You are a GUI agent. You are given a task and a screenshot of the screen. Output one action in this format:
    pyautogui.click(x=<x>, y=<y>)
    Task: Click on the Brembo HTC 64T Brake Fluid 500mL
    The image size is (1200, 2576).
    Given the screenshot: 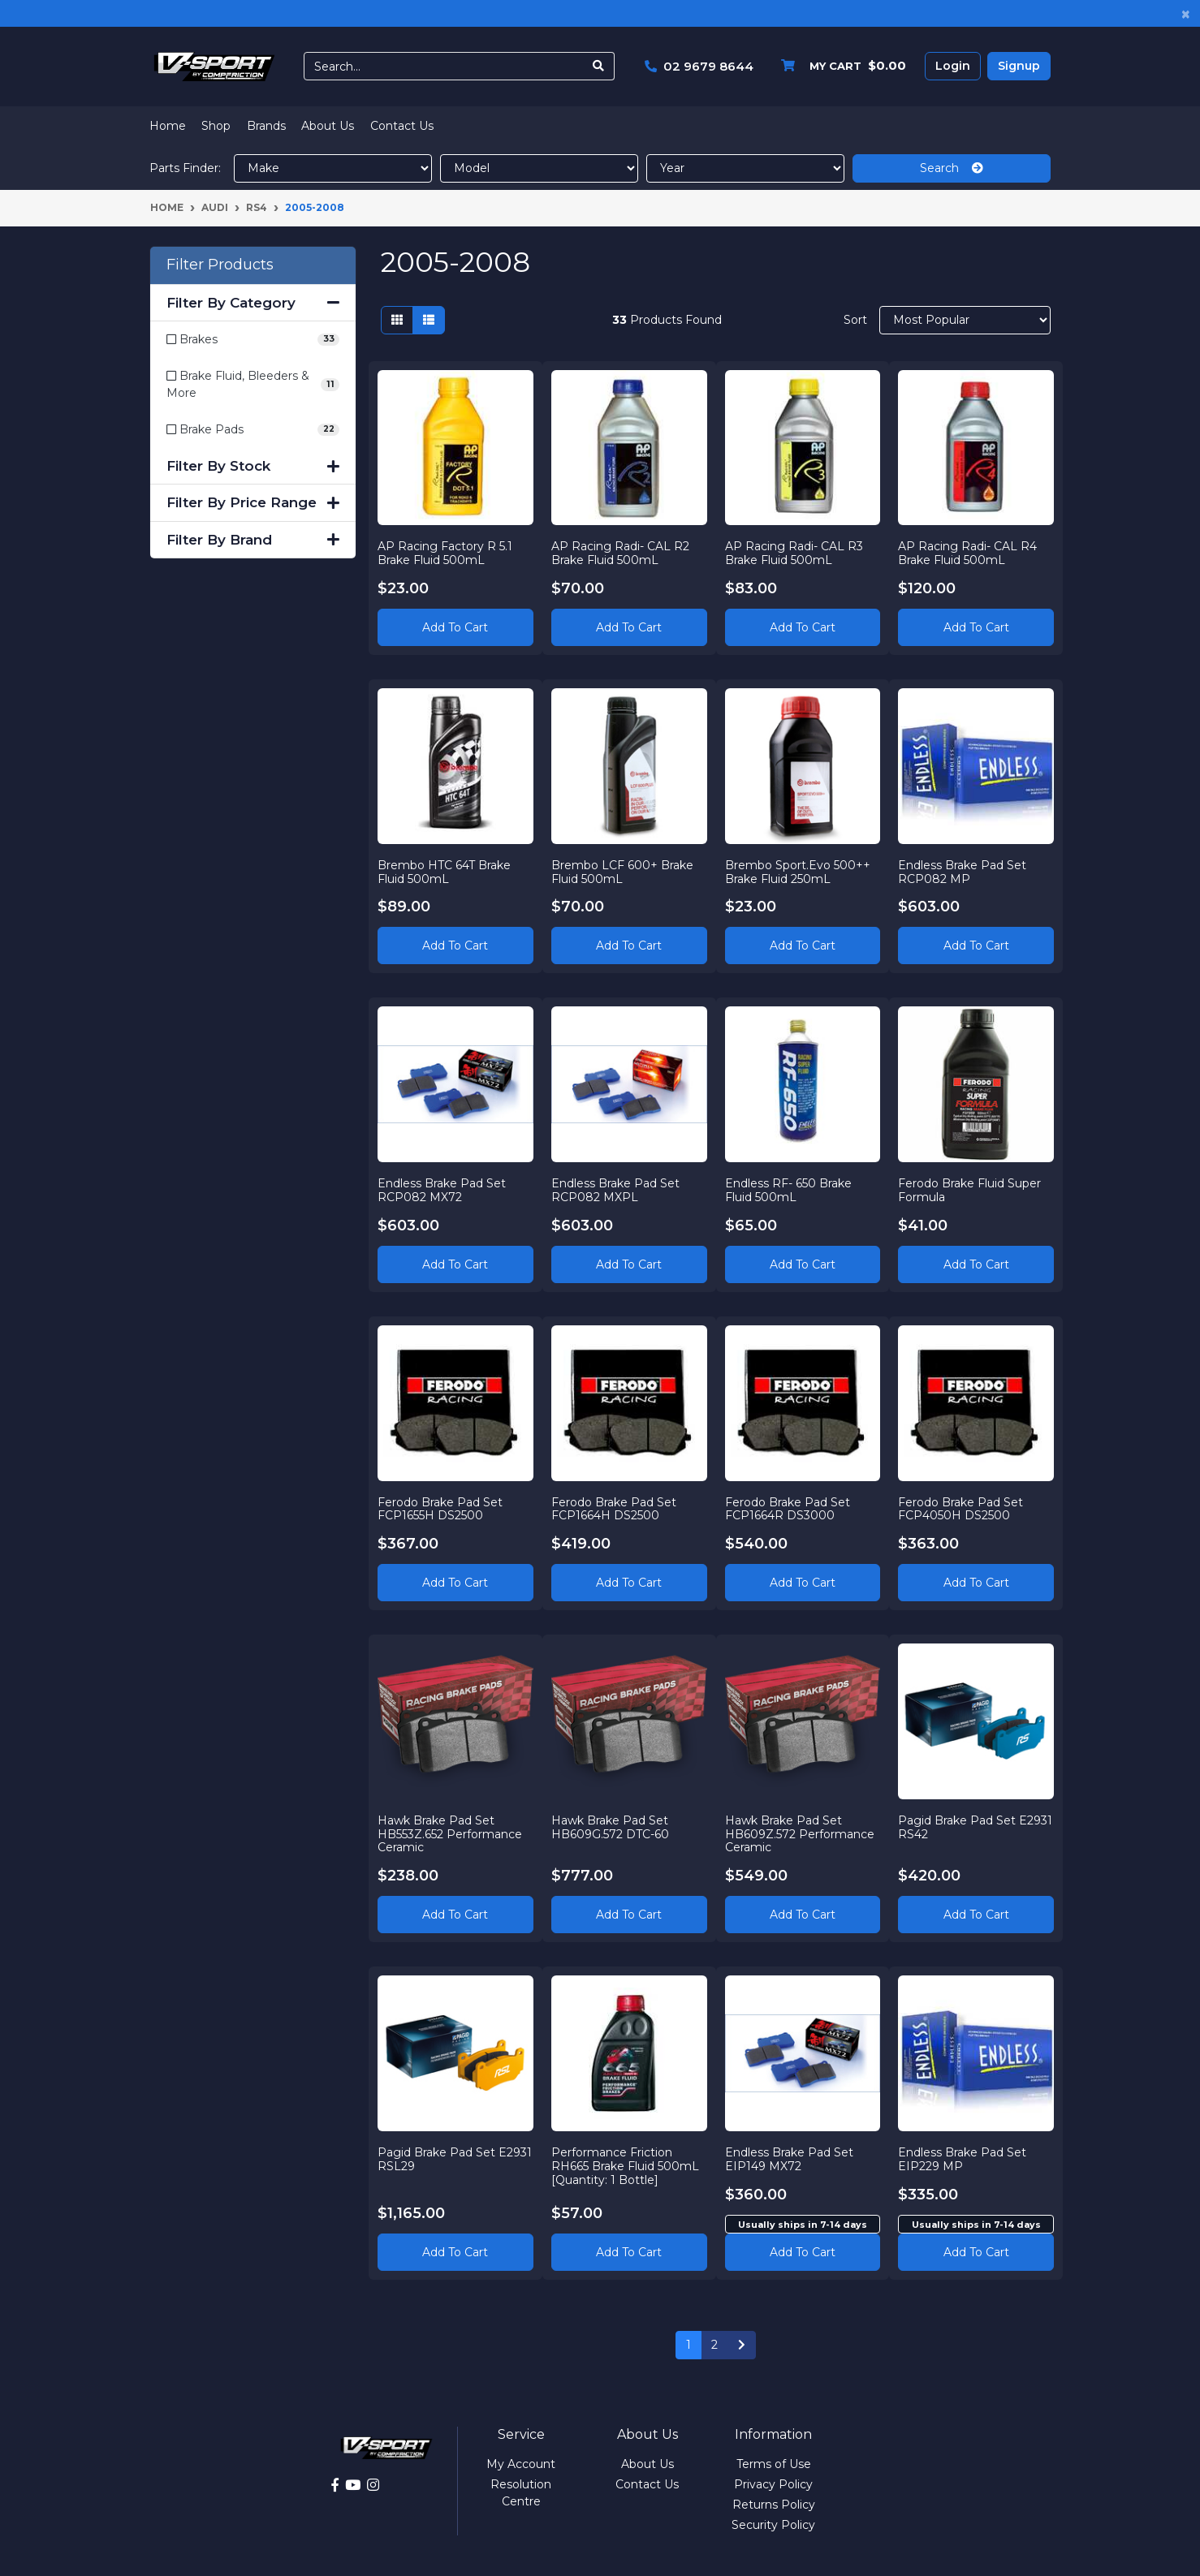 What is the action you would take?
    pyautogui.click(x=444, y=872)
    